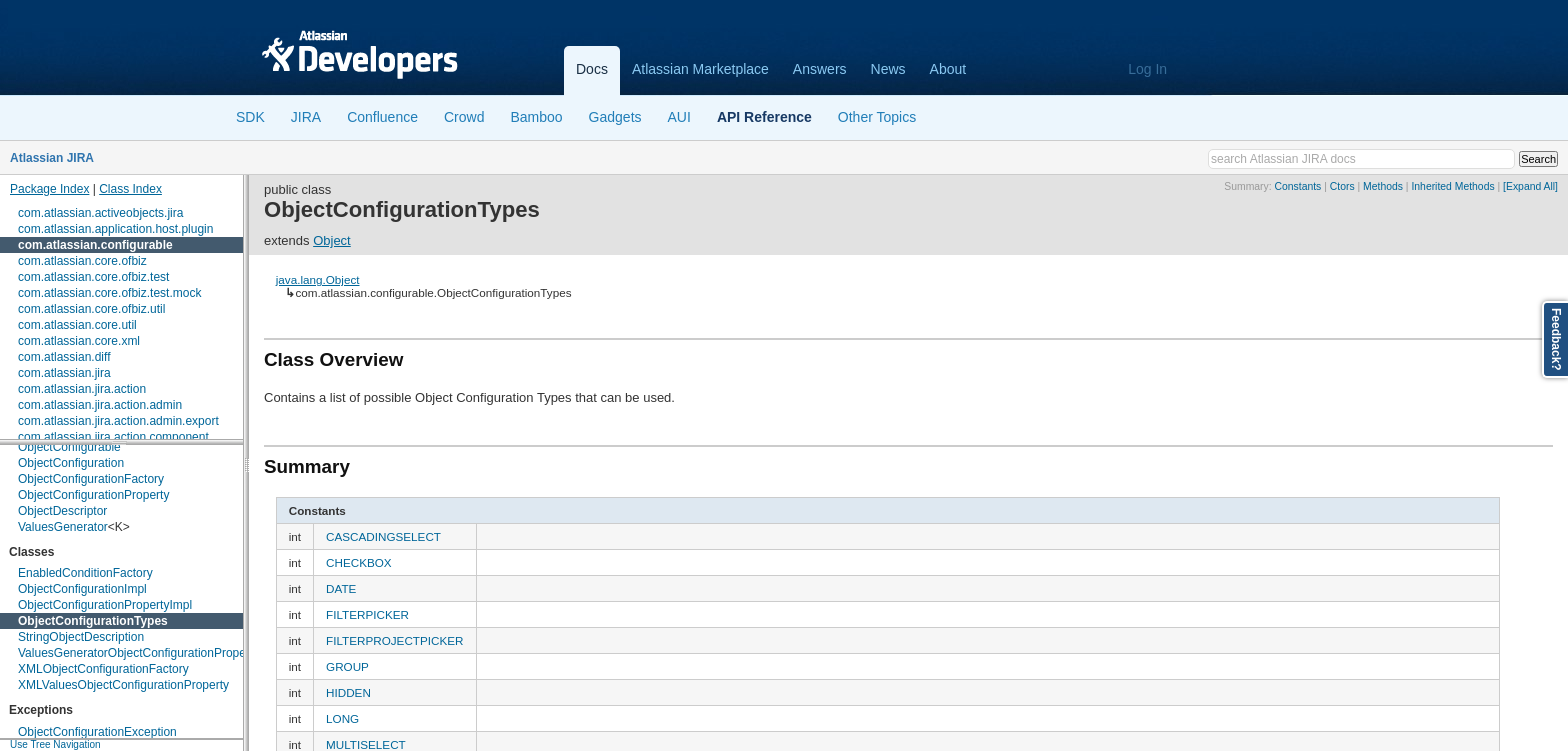 This screenshot has width=1568, height=753. What do you see at coordinates (71, 463) in the screenshot?
I see `ObjectConfiguration` at bounding box center [71, 463].